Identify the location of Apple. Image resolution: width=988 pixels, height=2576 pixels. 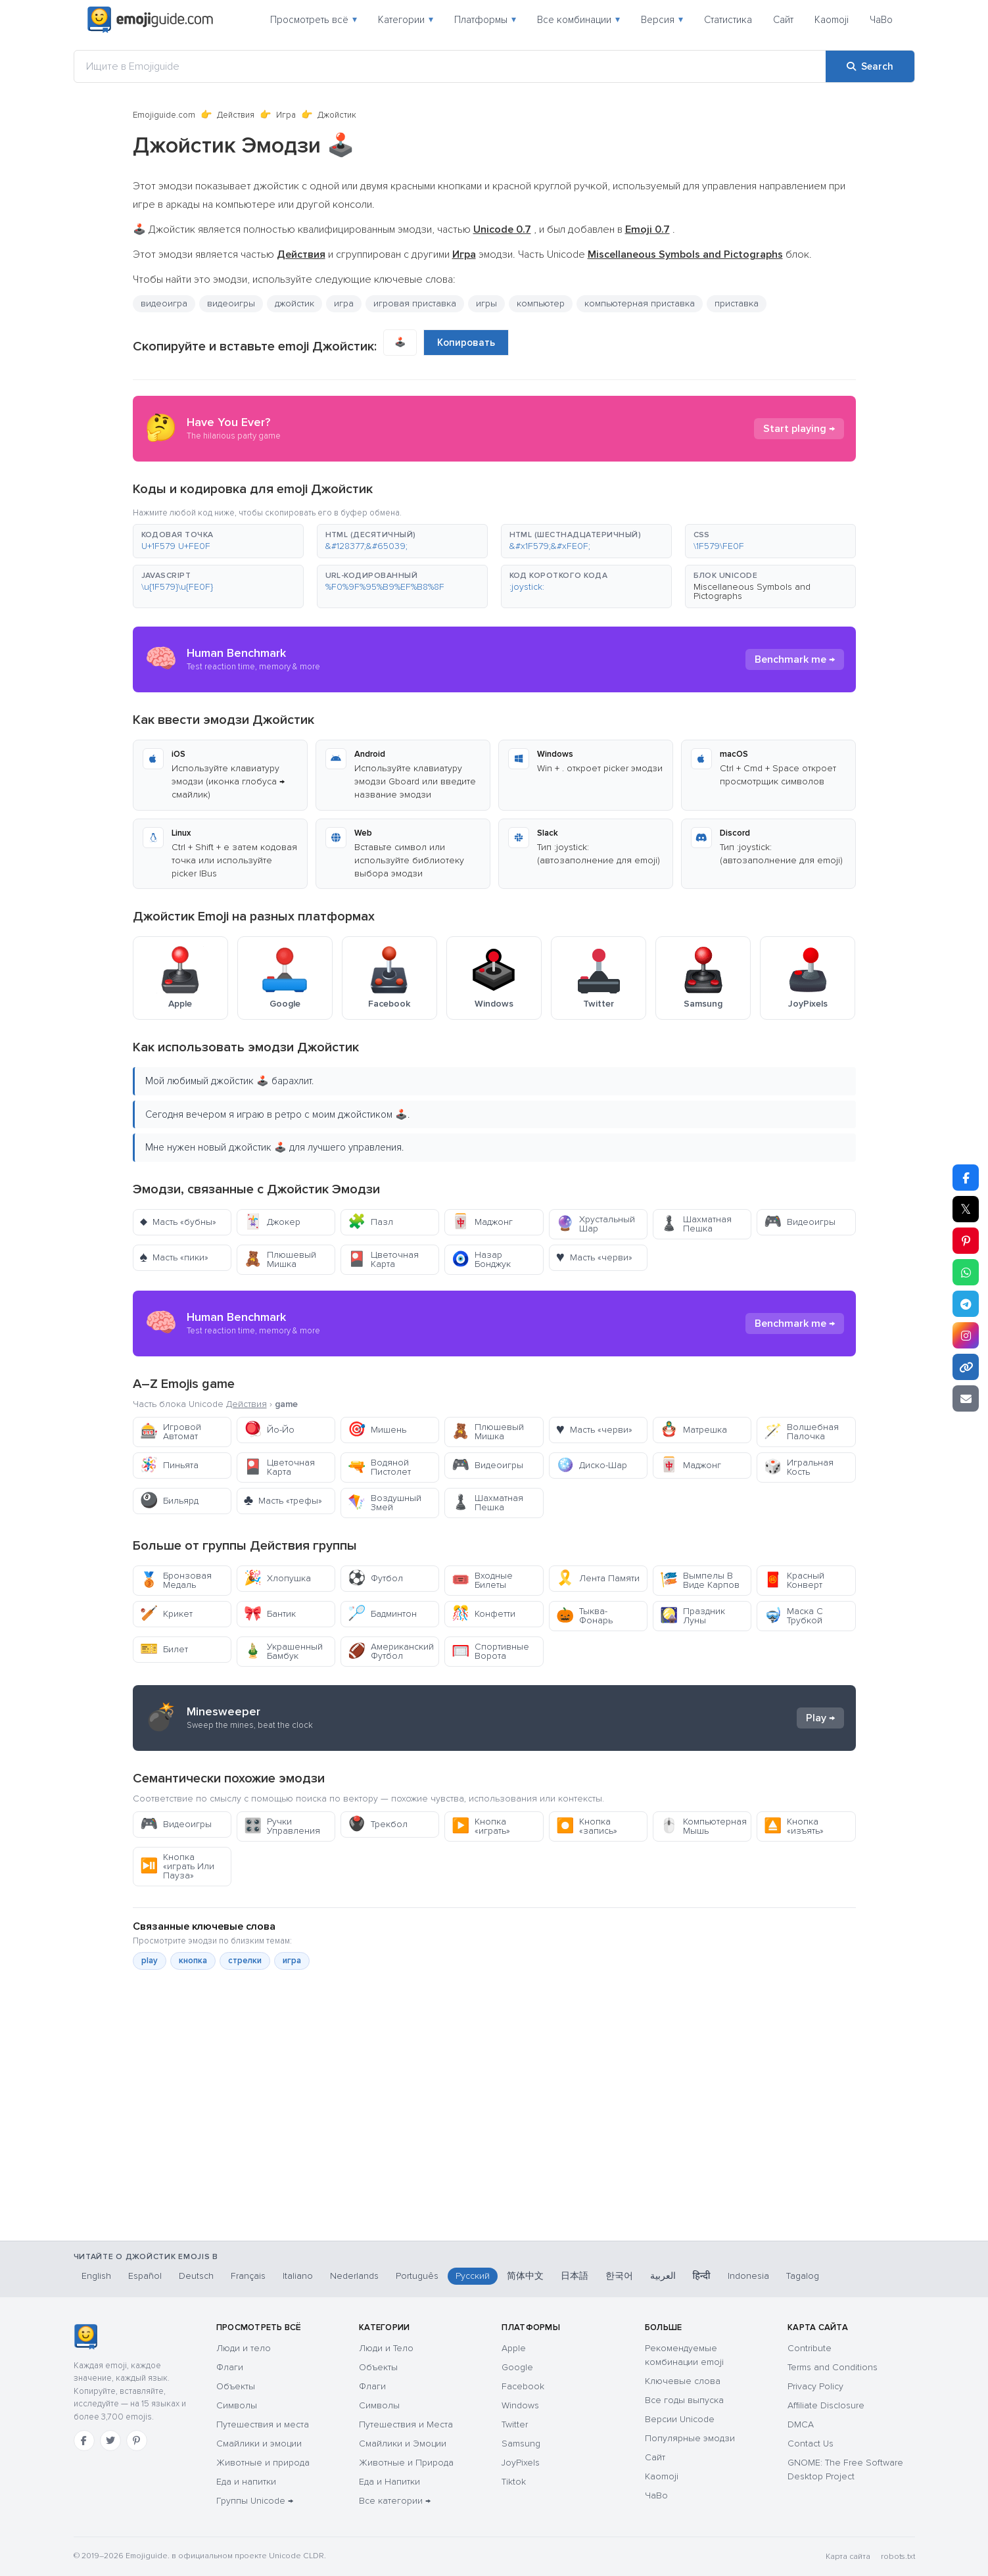
(514, 2348).